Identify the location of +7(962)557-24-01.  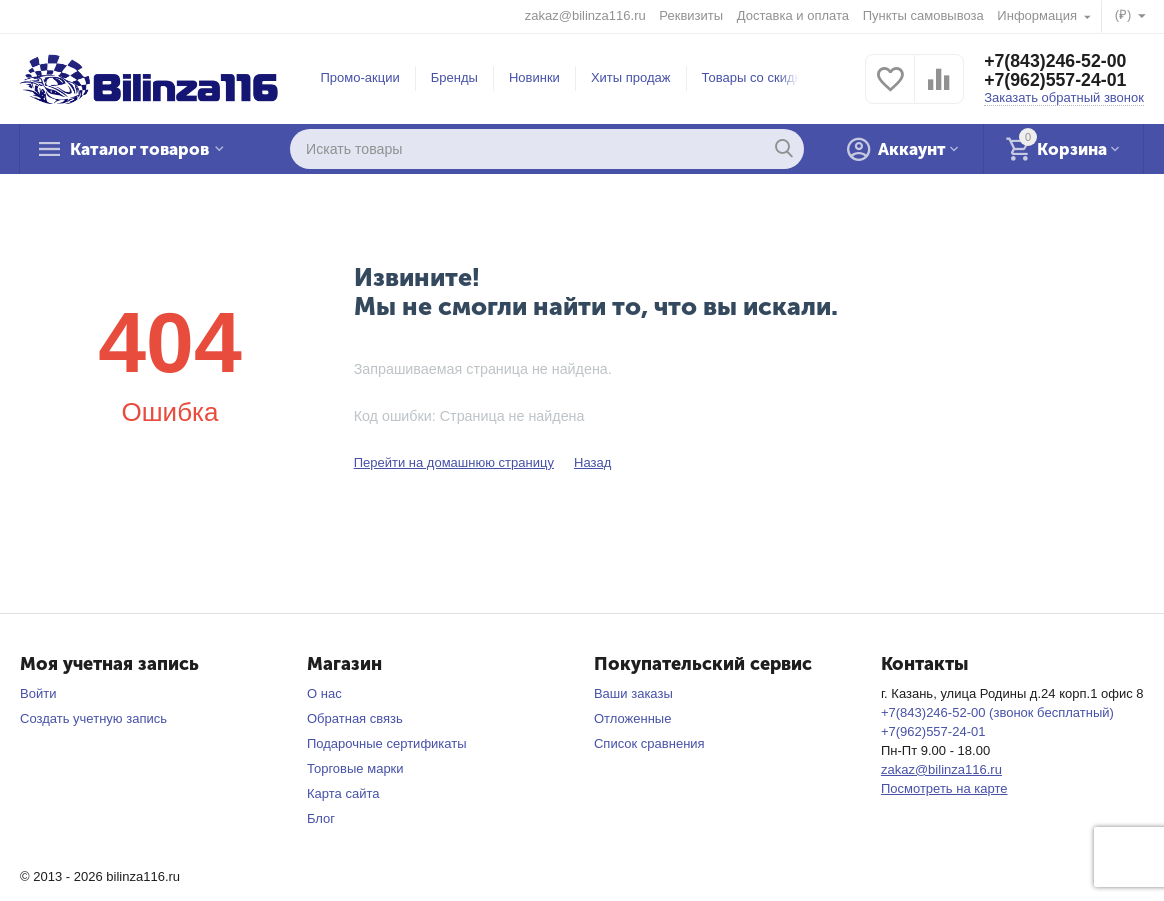
(1056, 81).